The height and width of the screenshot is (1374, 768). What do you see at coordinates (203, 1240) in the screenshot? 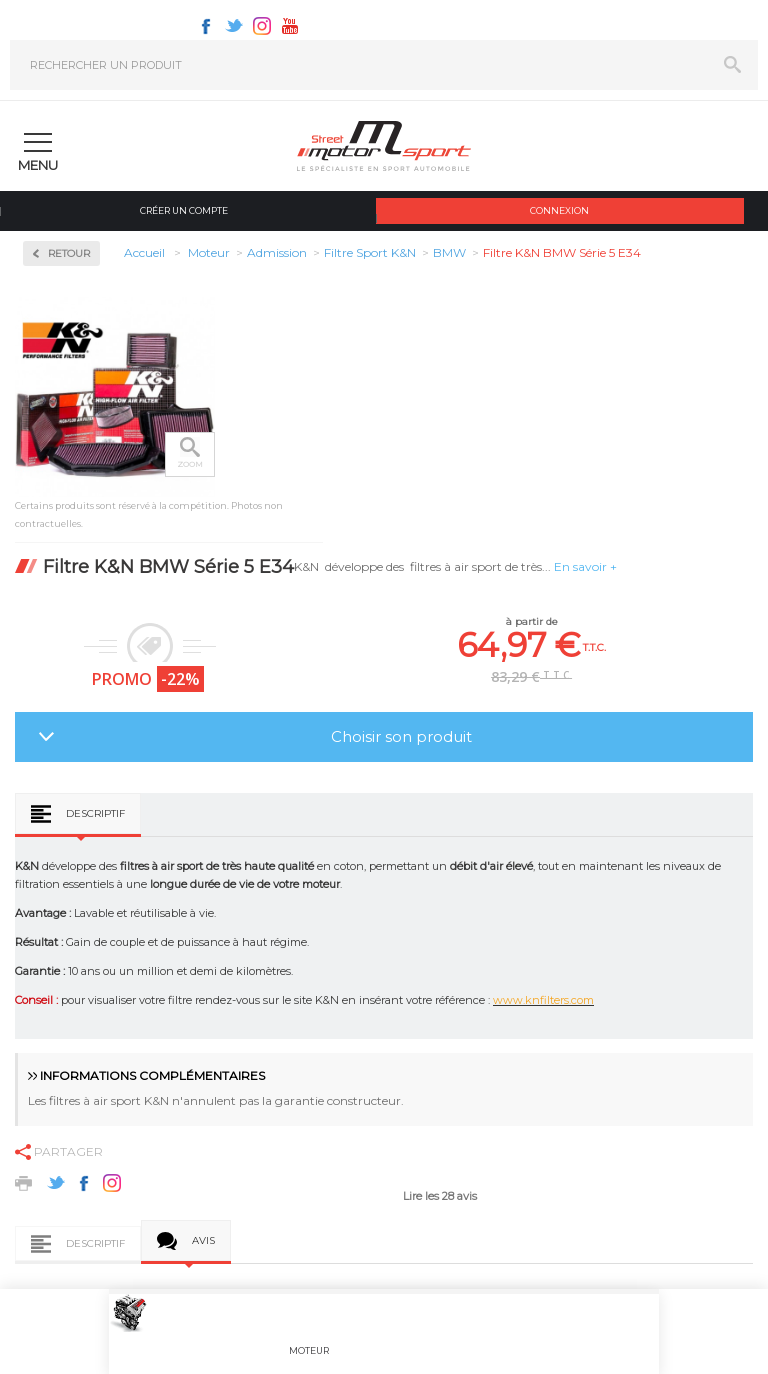
I see `Avis` at bounding box center [203, 1240].